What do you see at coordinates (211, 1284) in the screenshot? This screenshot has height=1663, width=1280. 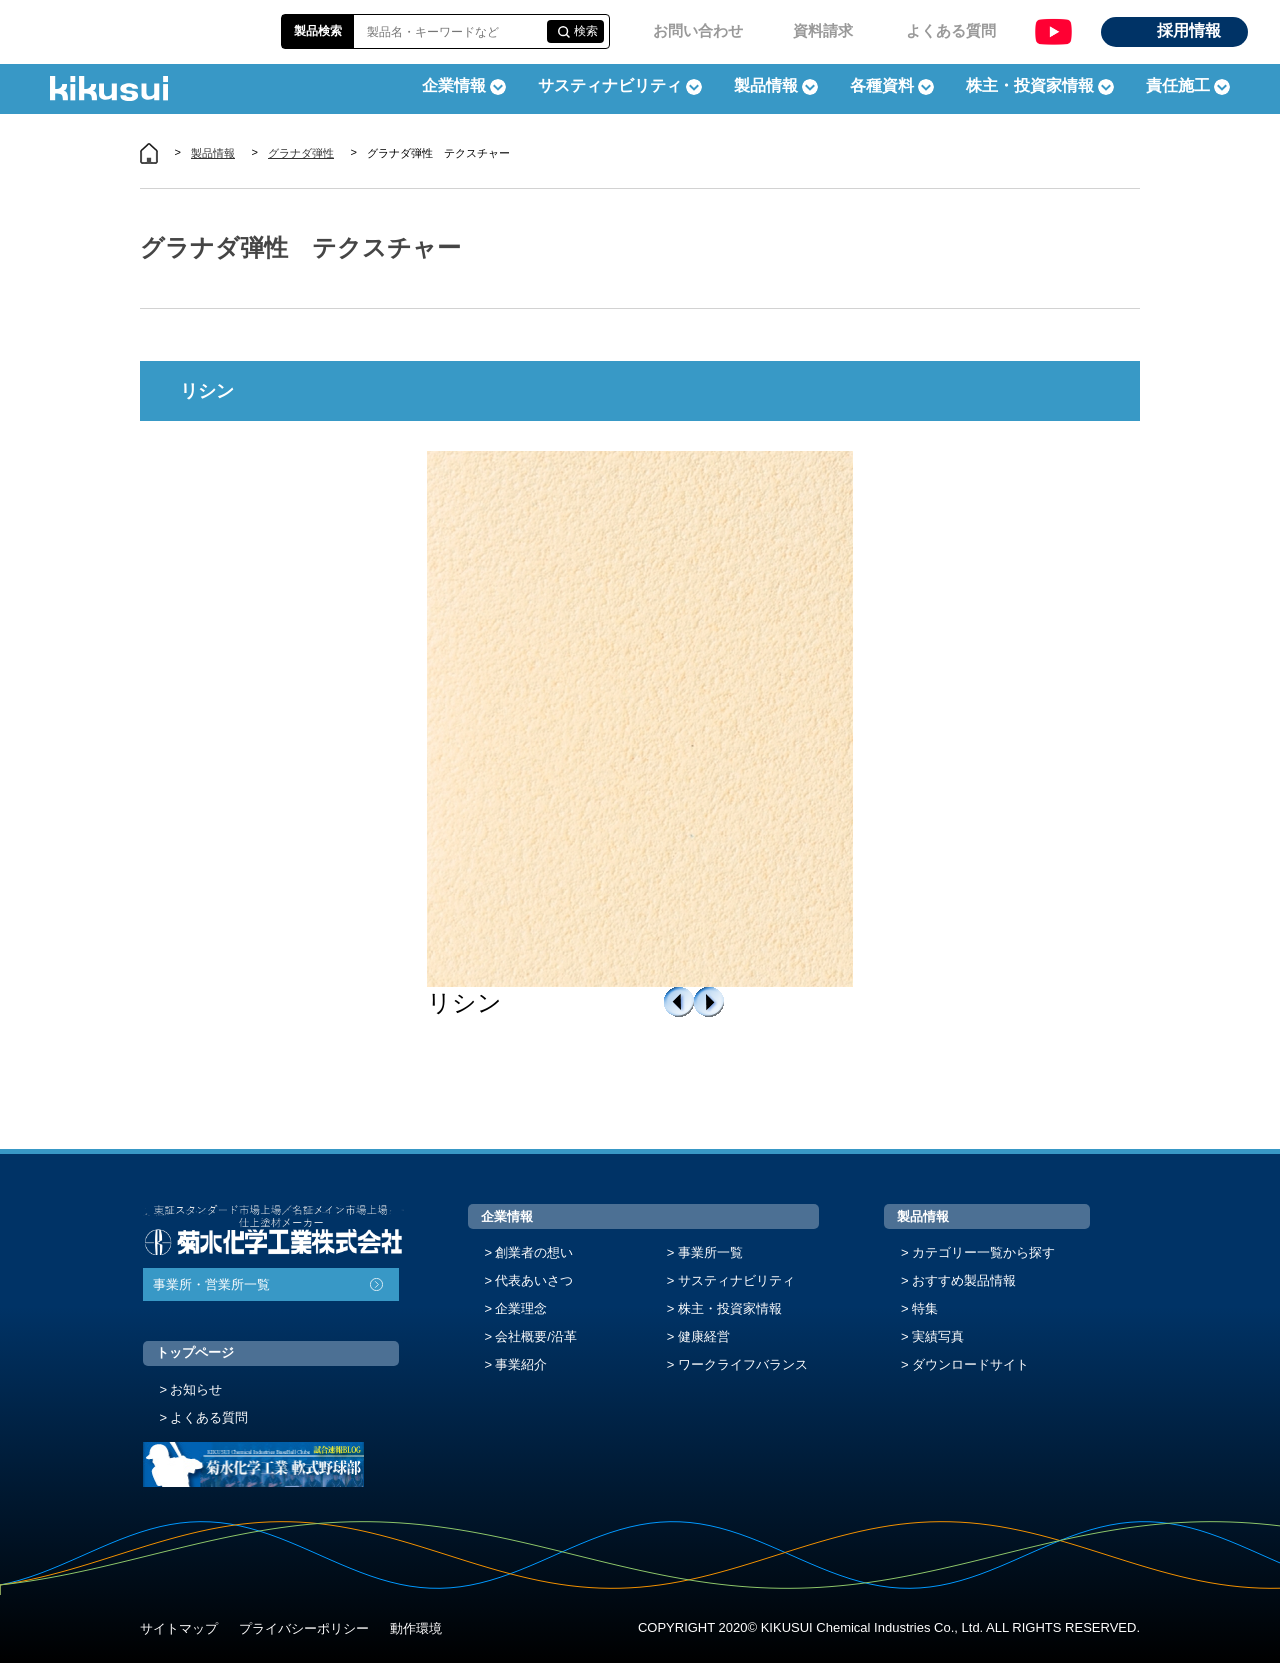 I see `事業所・営業所一覧` at bounding box center [211, 1284].